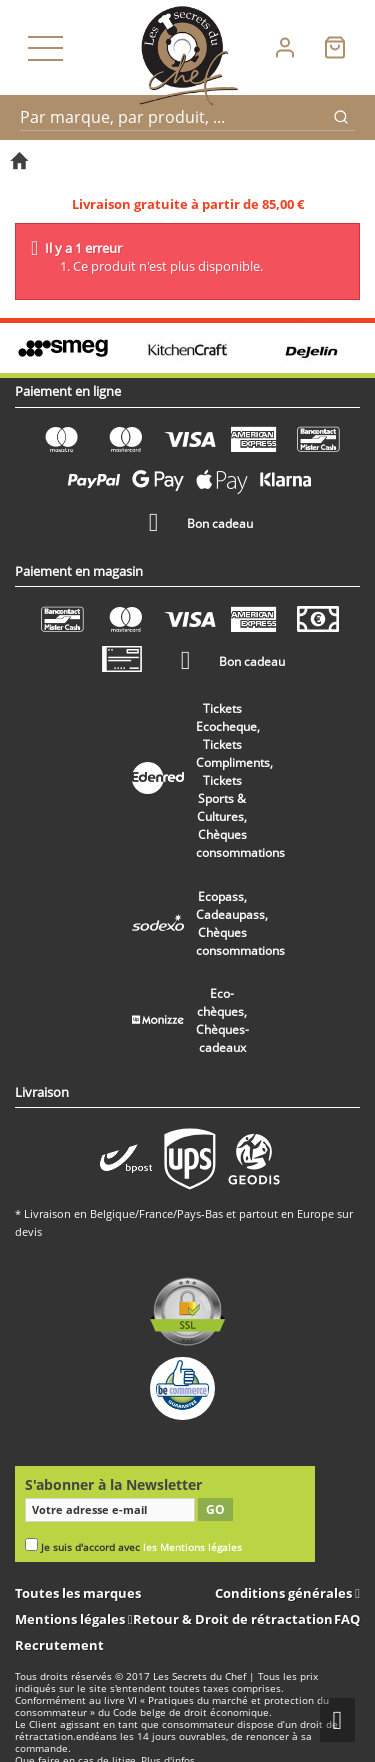  I want to click on Toutes les marques, so click(78, 1593).